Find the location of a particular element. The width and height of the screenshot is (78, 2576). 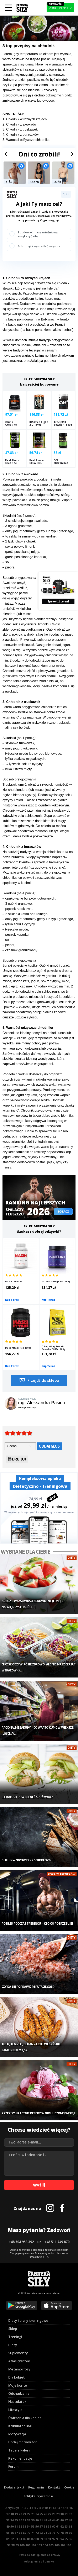

Diety i plany treningowe is located at coordinates (28, 2320).